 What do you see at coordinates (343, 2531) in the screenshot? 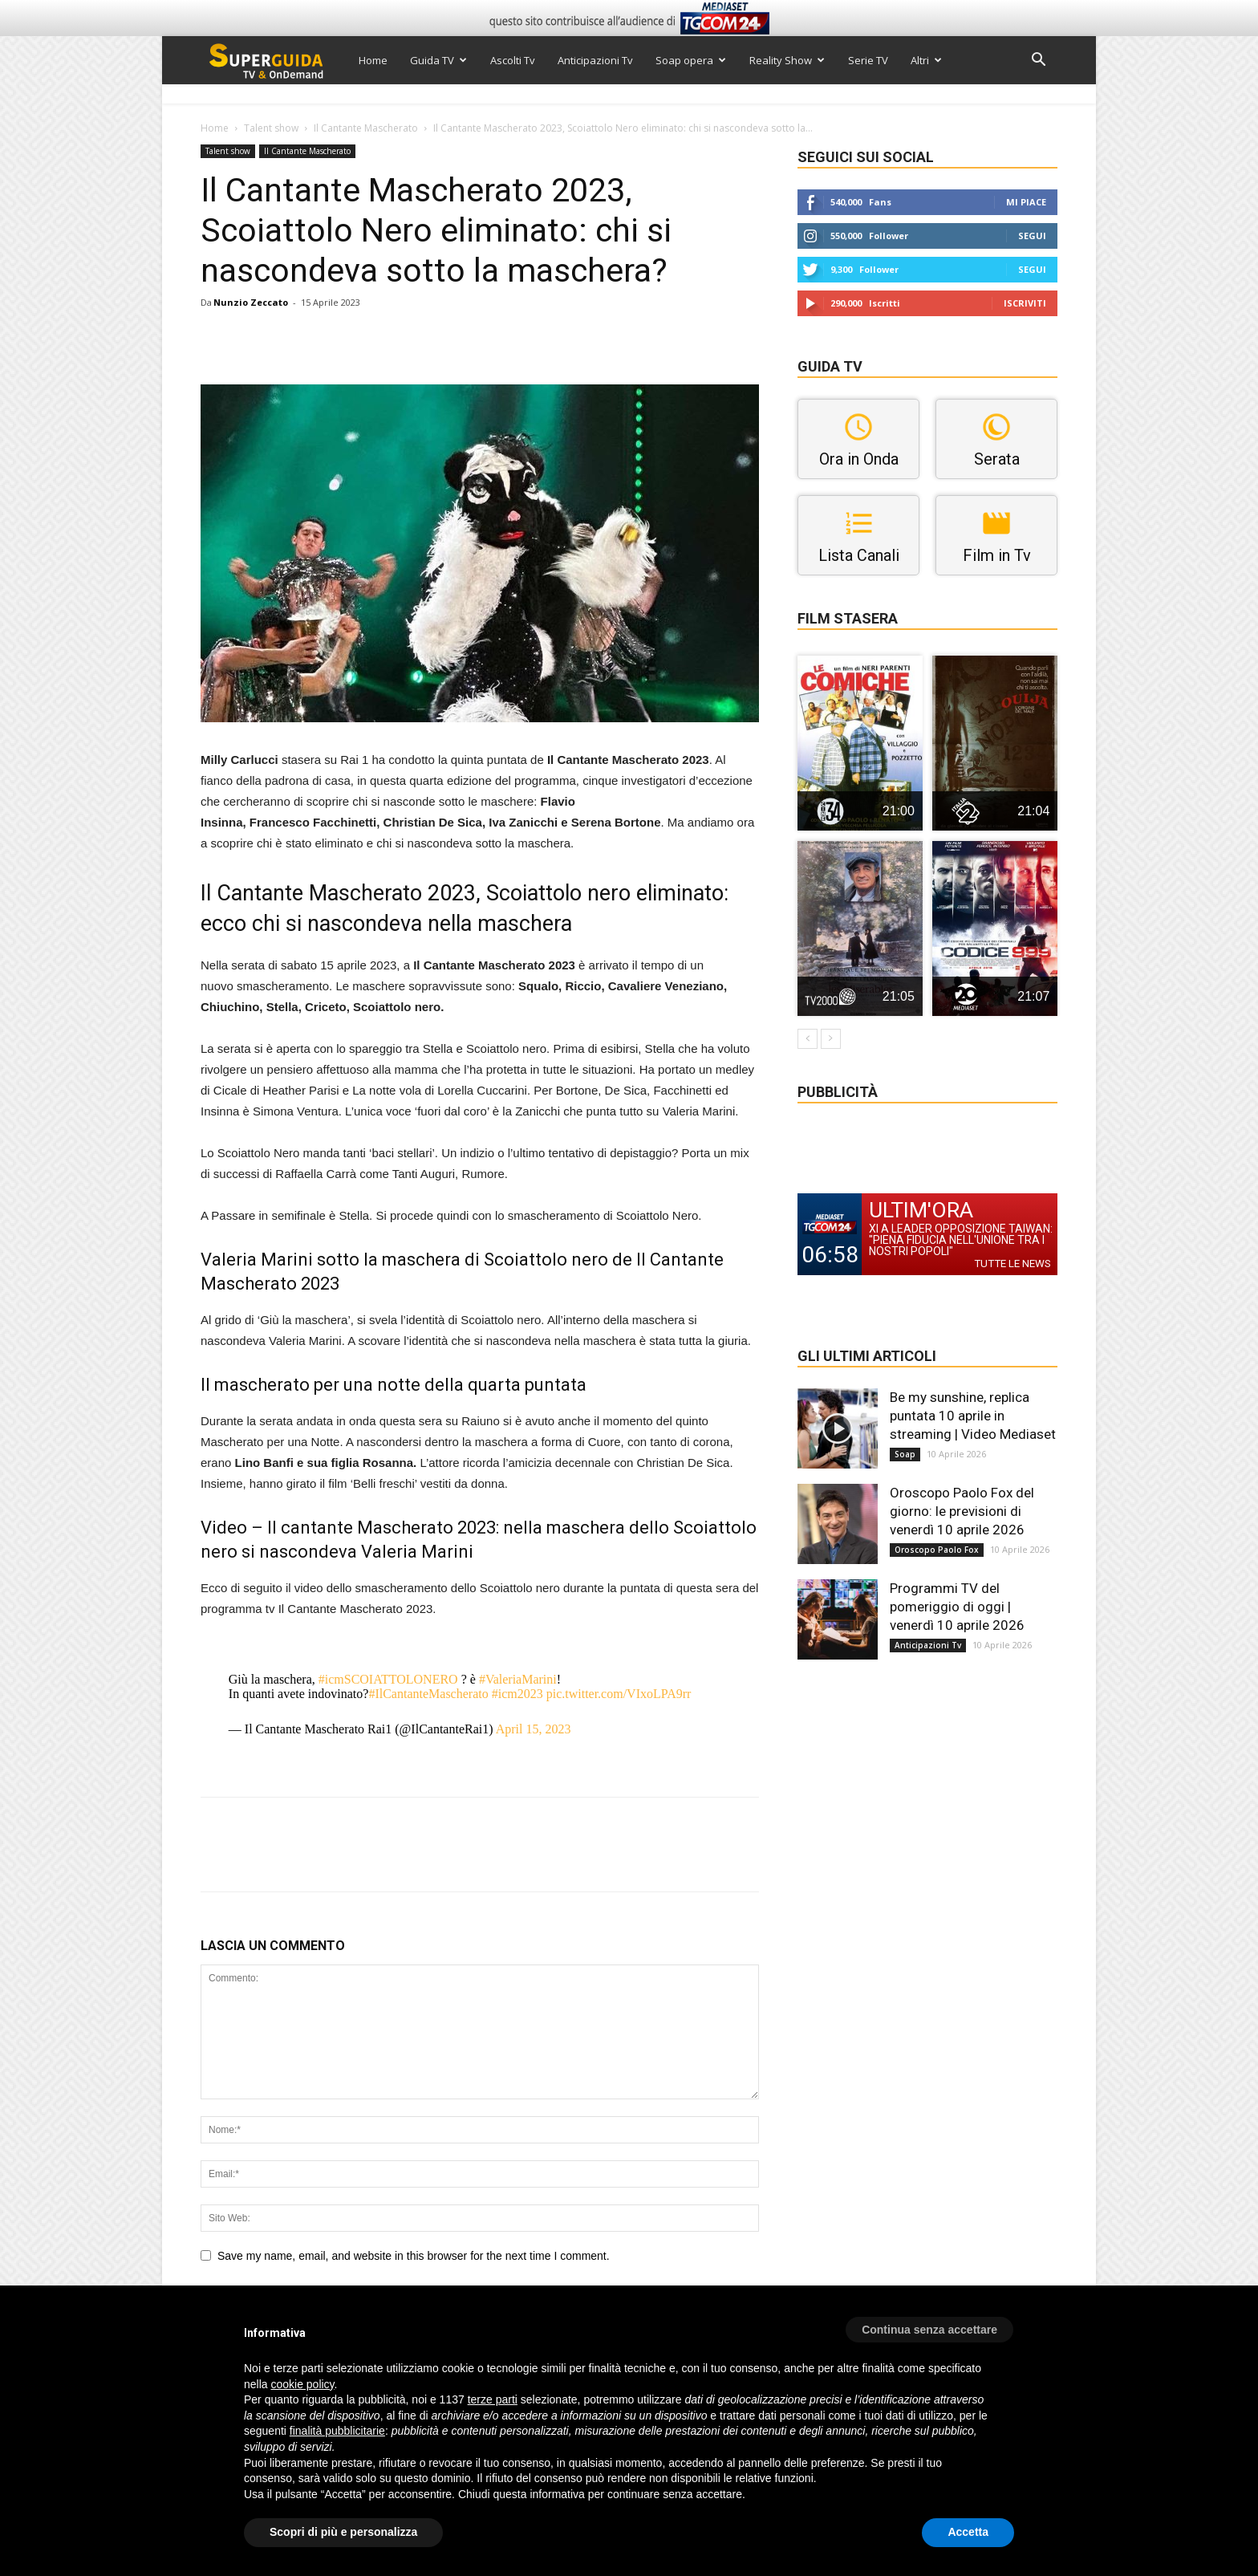
I see `Scopri di più e personalizza [button]` at bounding box center [343, 2531].